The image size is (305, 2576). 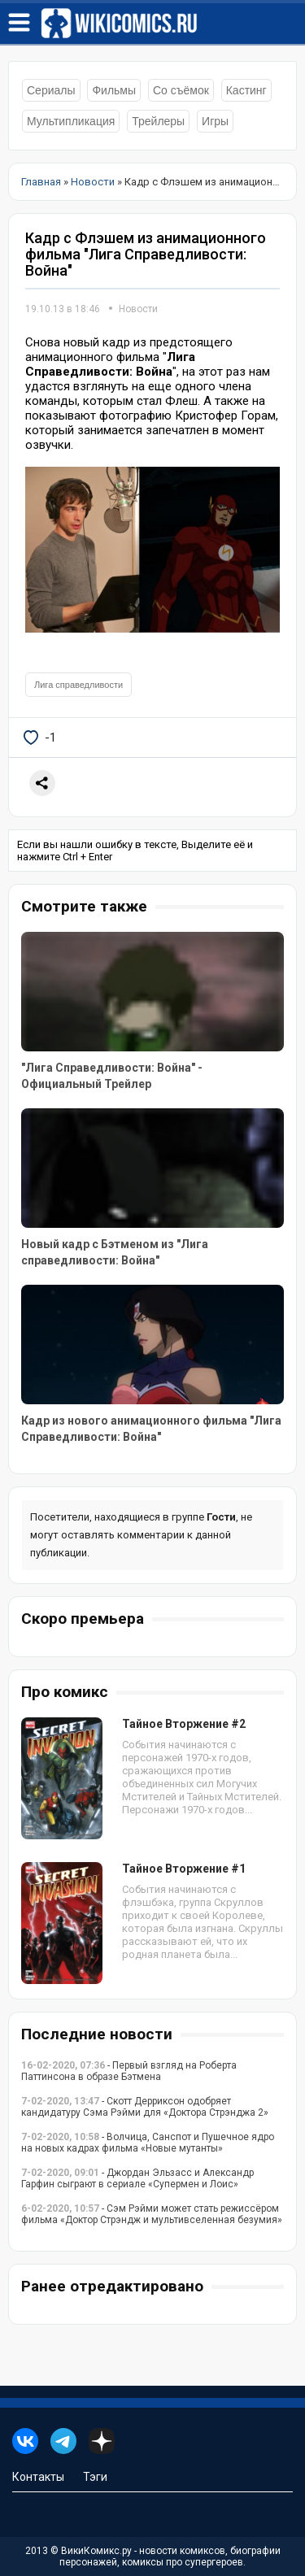 What do you see at coordinates (38, 2476) in the screenshot?
I see `Контакты` at bounding box center [38, 2476].